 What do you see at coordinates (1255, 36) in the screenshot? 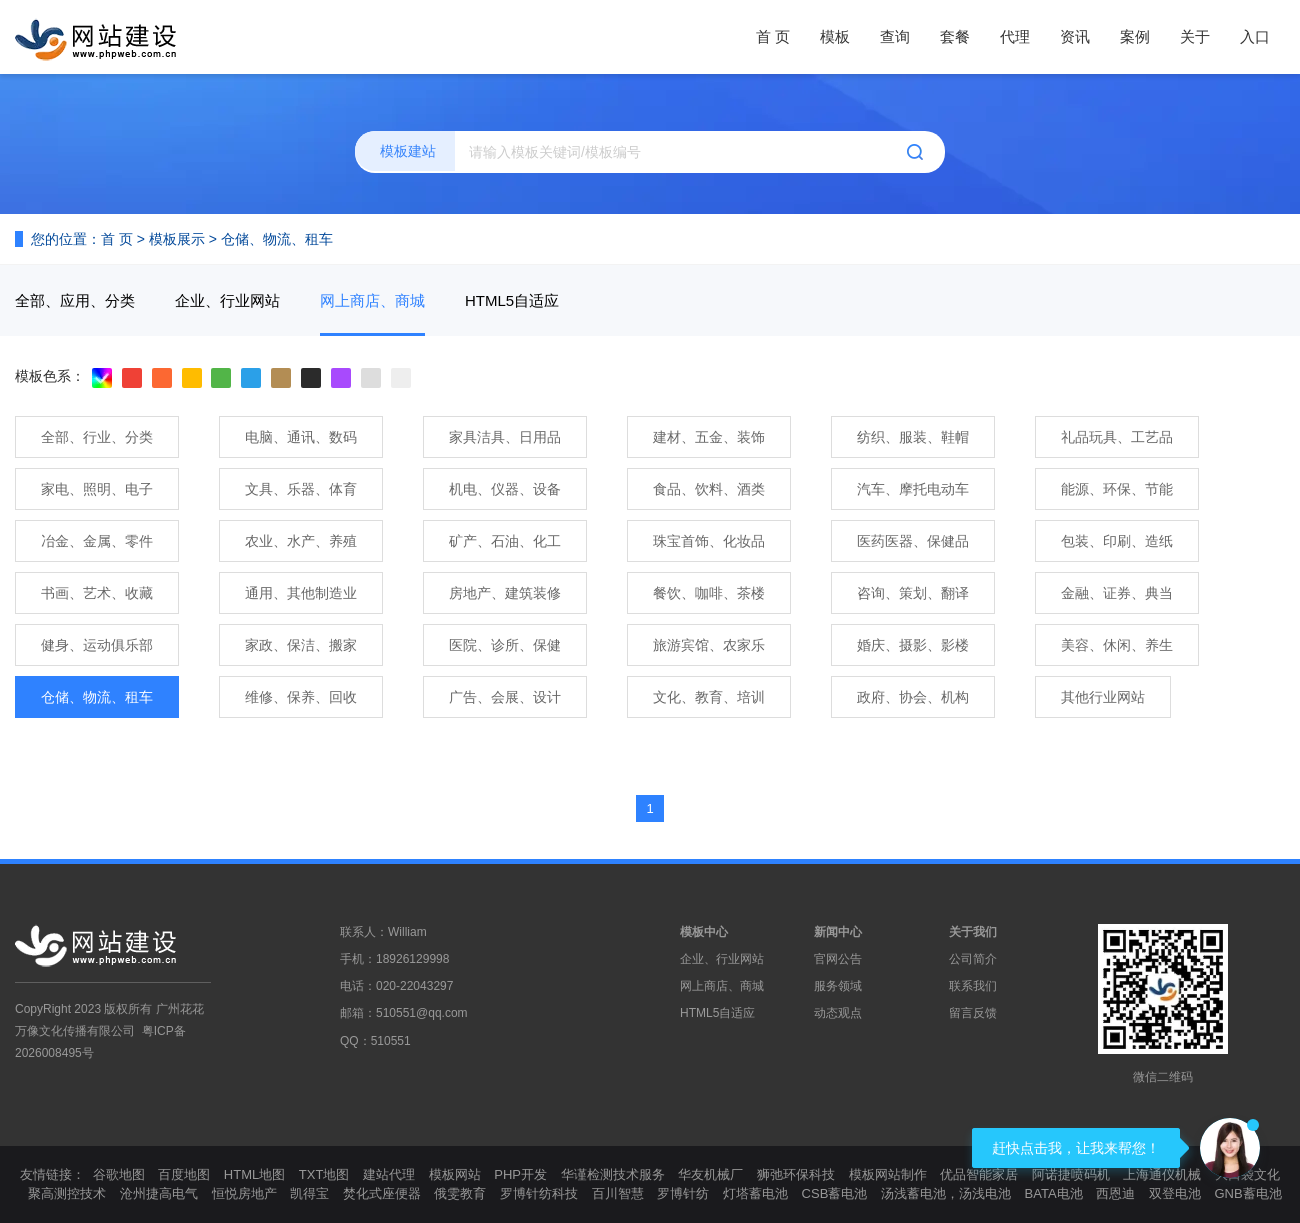
I see `入口` at bounding box center [1255, 36].